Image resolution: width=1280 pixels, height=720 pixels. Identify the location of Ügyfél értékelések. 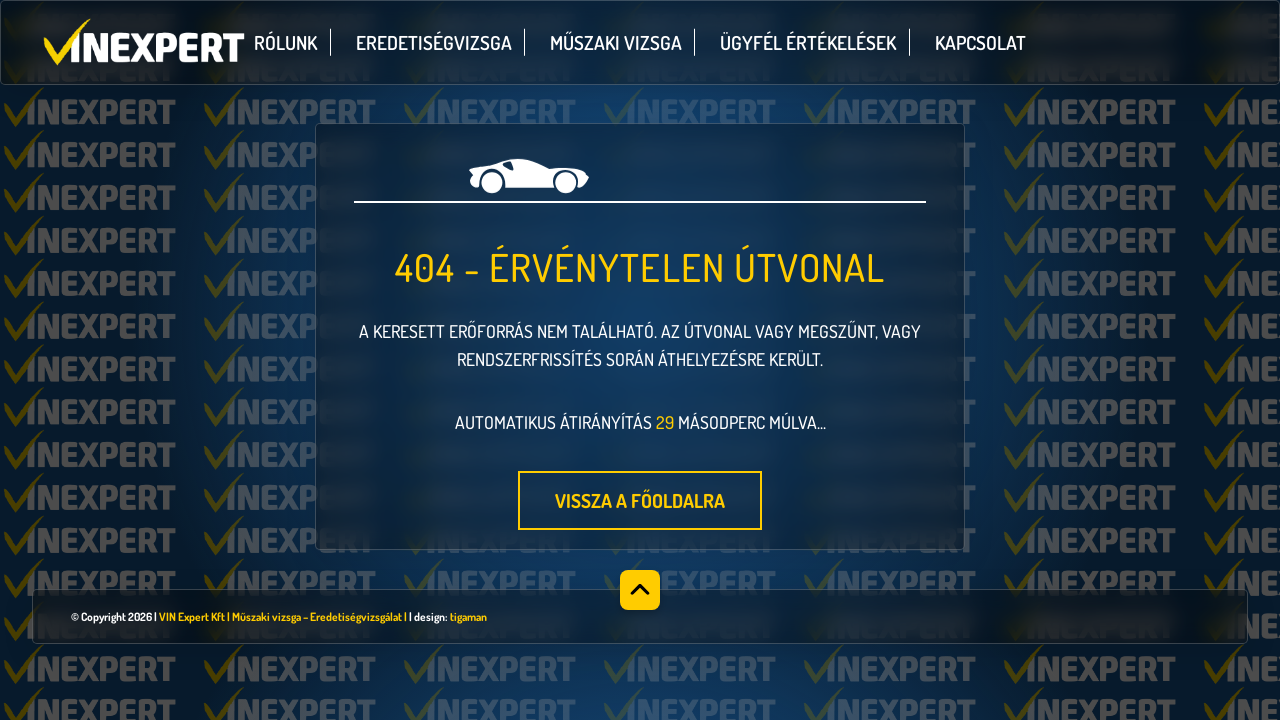
(808, 42).